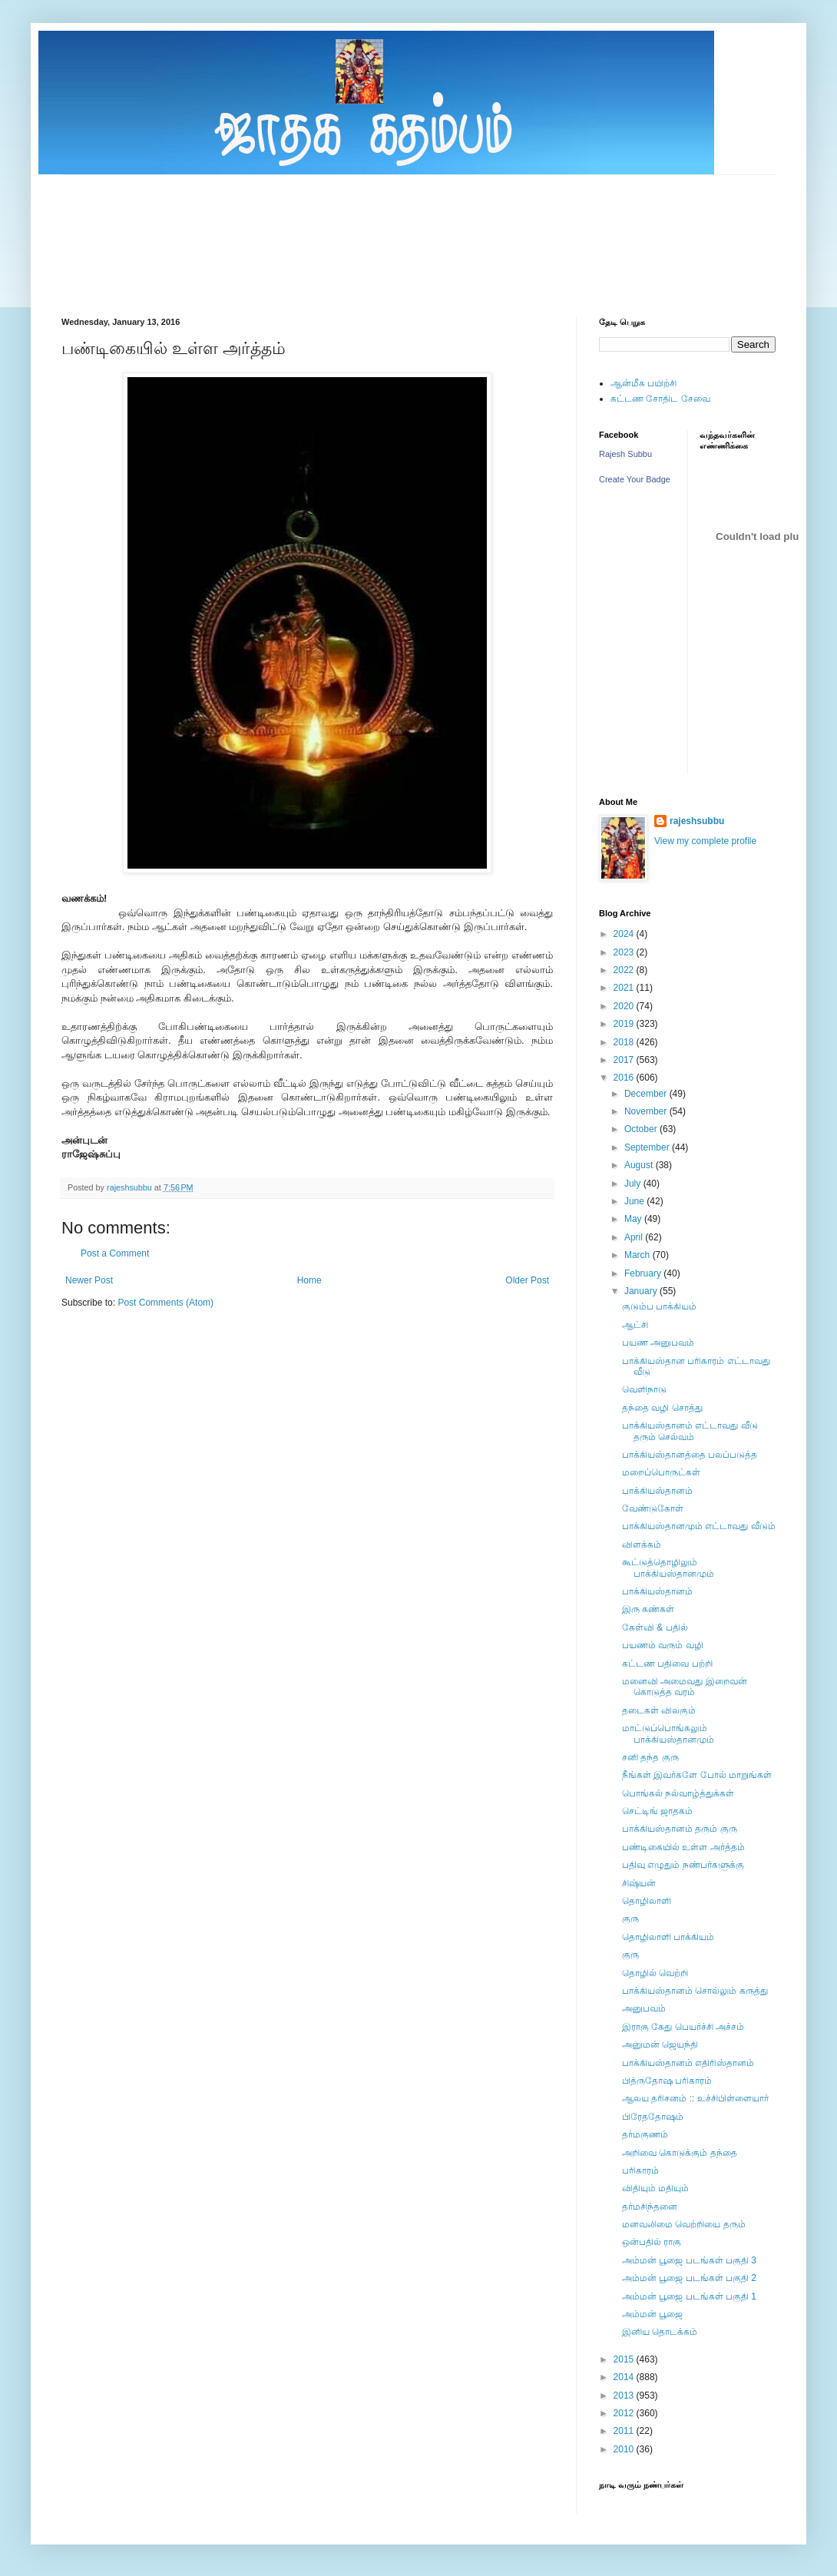  I want to click on June, so click(635, 1201).